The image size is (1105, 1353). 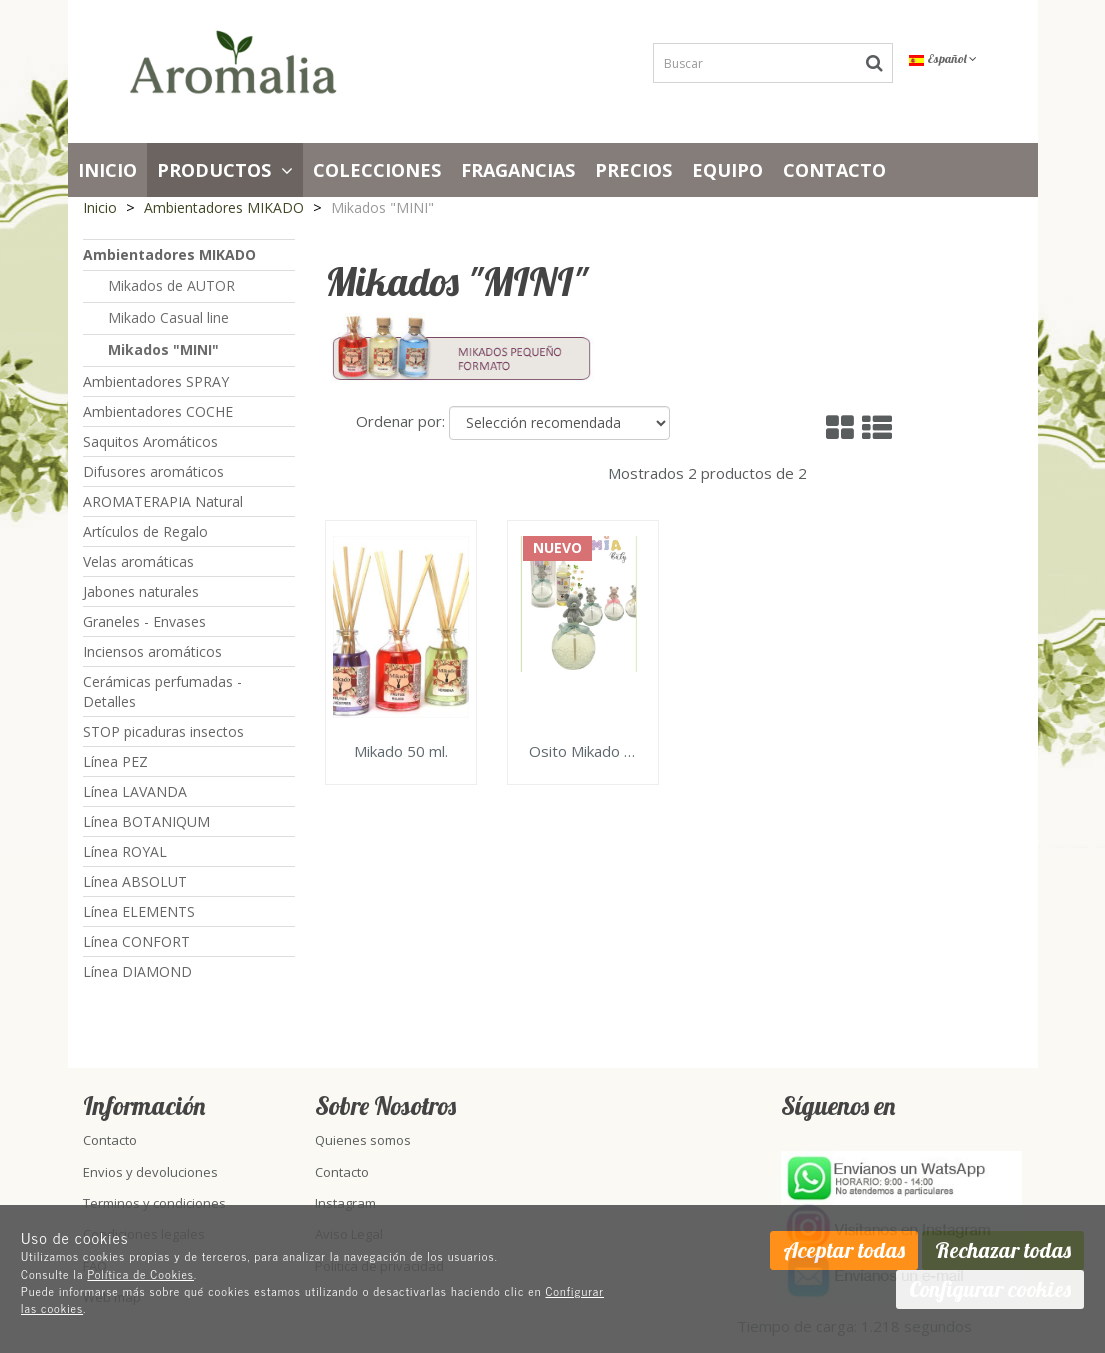 I want to click on Ambientadores SPRAY, so click(x=156, y=381).